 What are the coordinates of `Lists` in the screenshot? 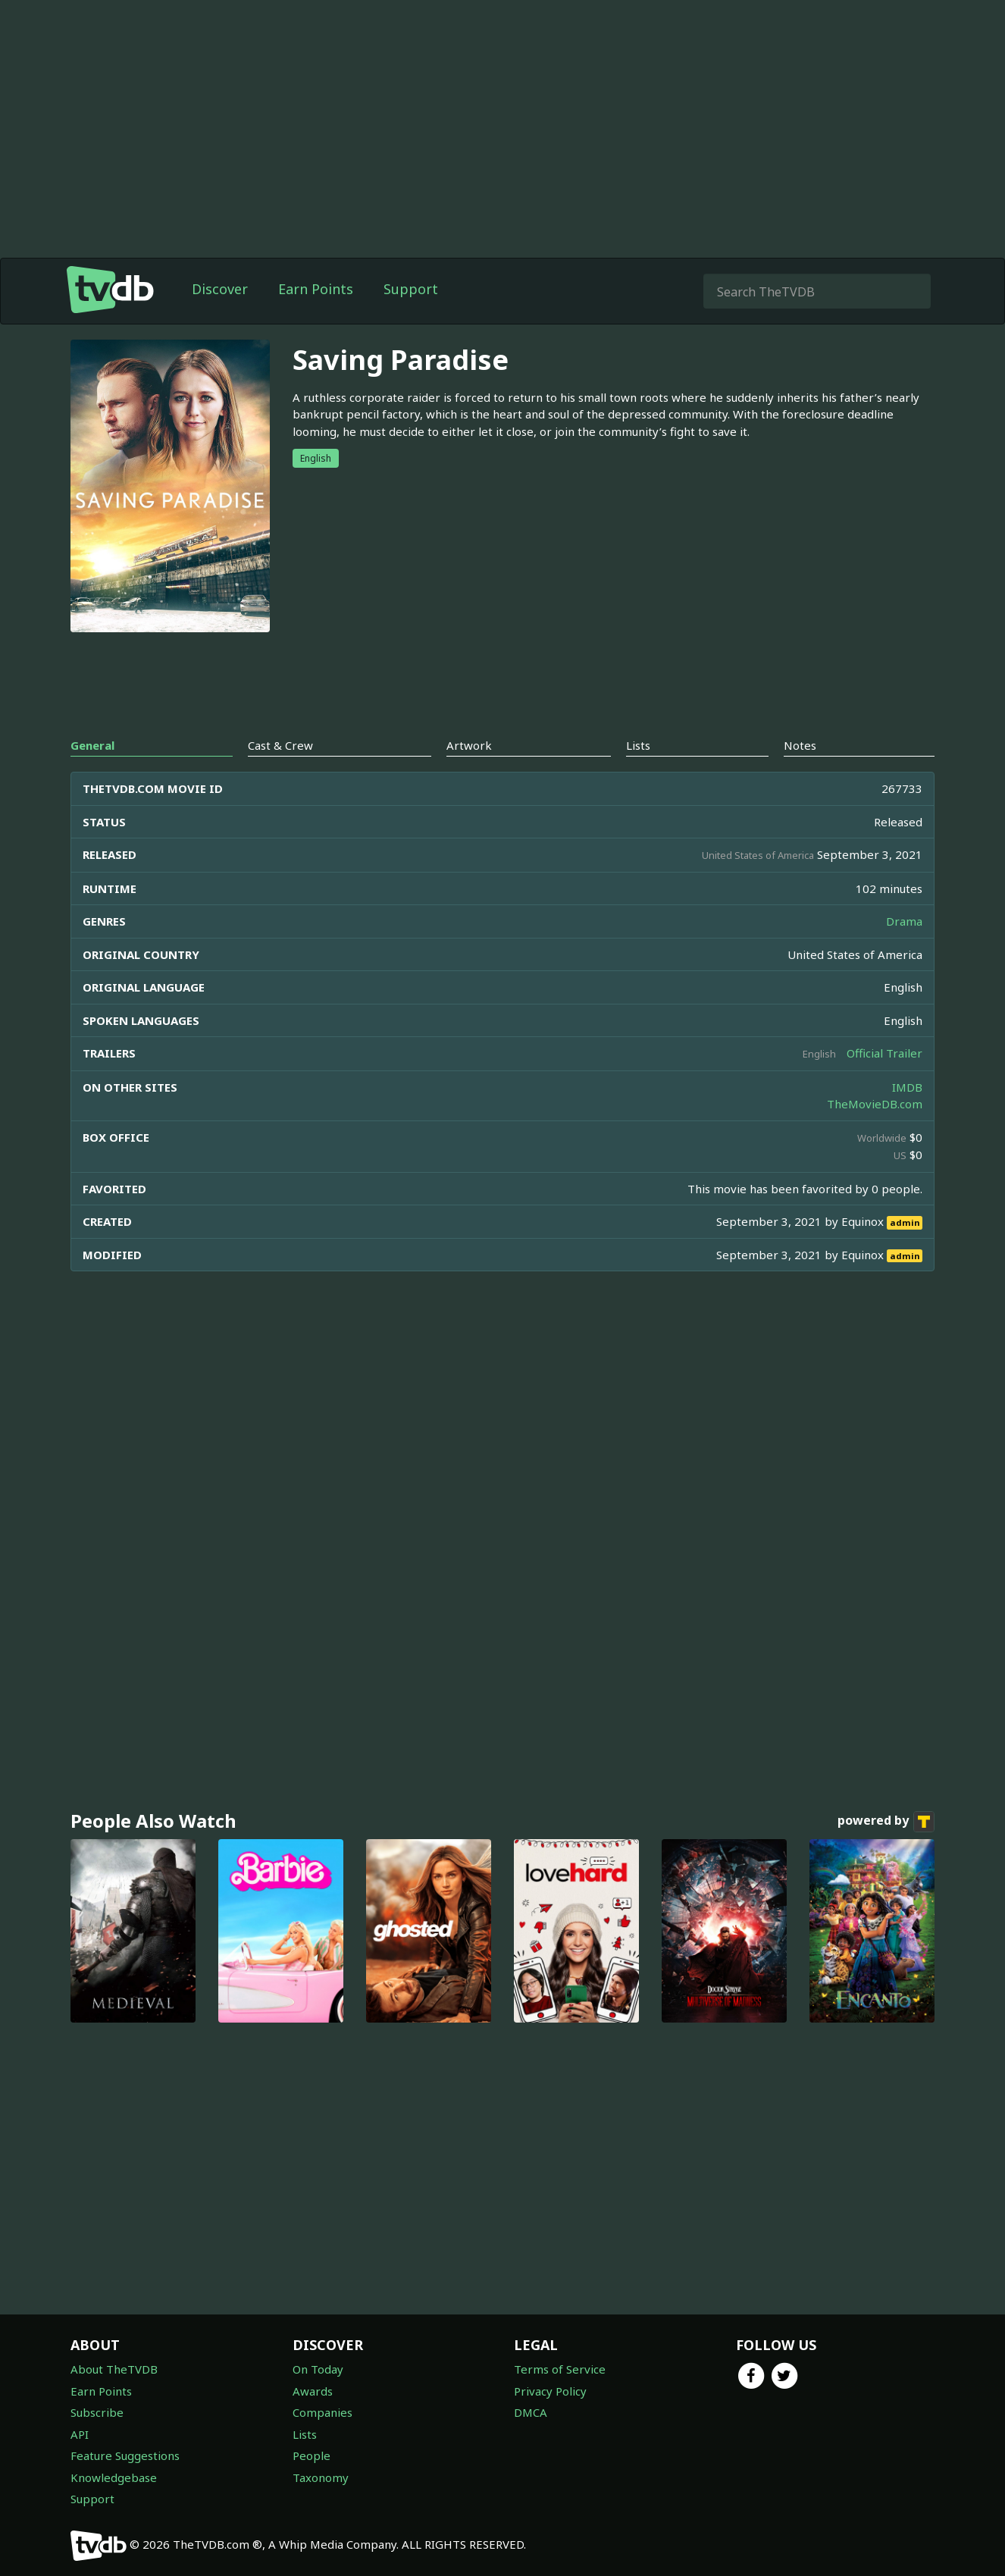 It's located at (305, 2434).